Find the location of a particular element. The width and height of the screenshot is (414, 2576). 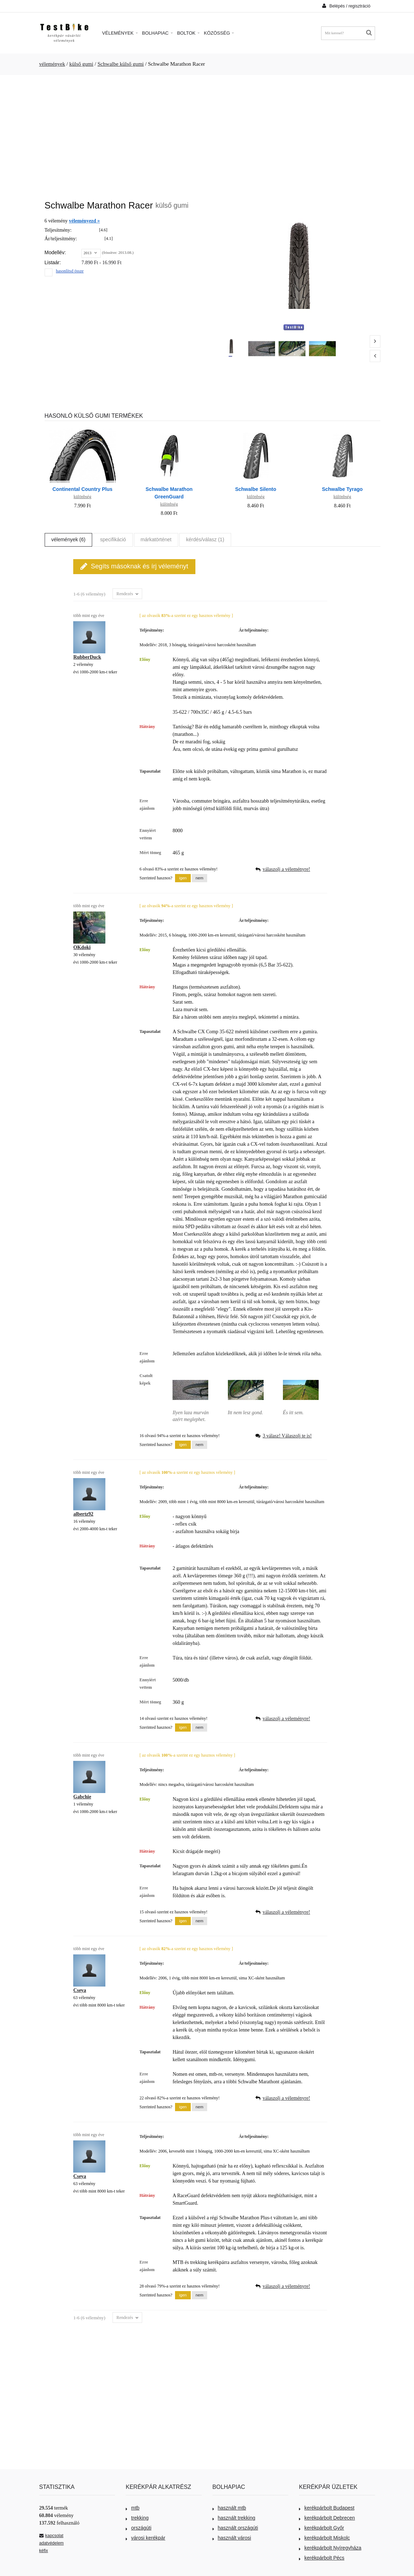

Schwalbe külső gumi is located at coordinates (121, 64).